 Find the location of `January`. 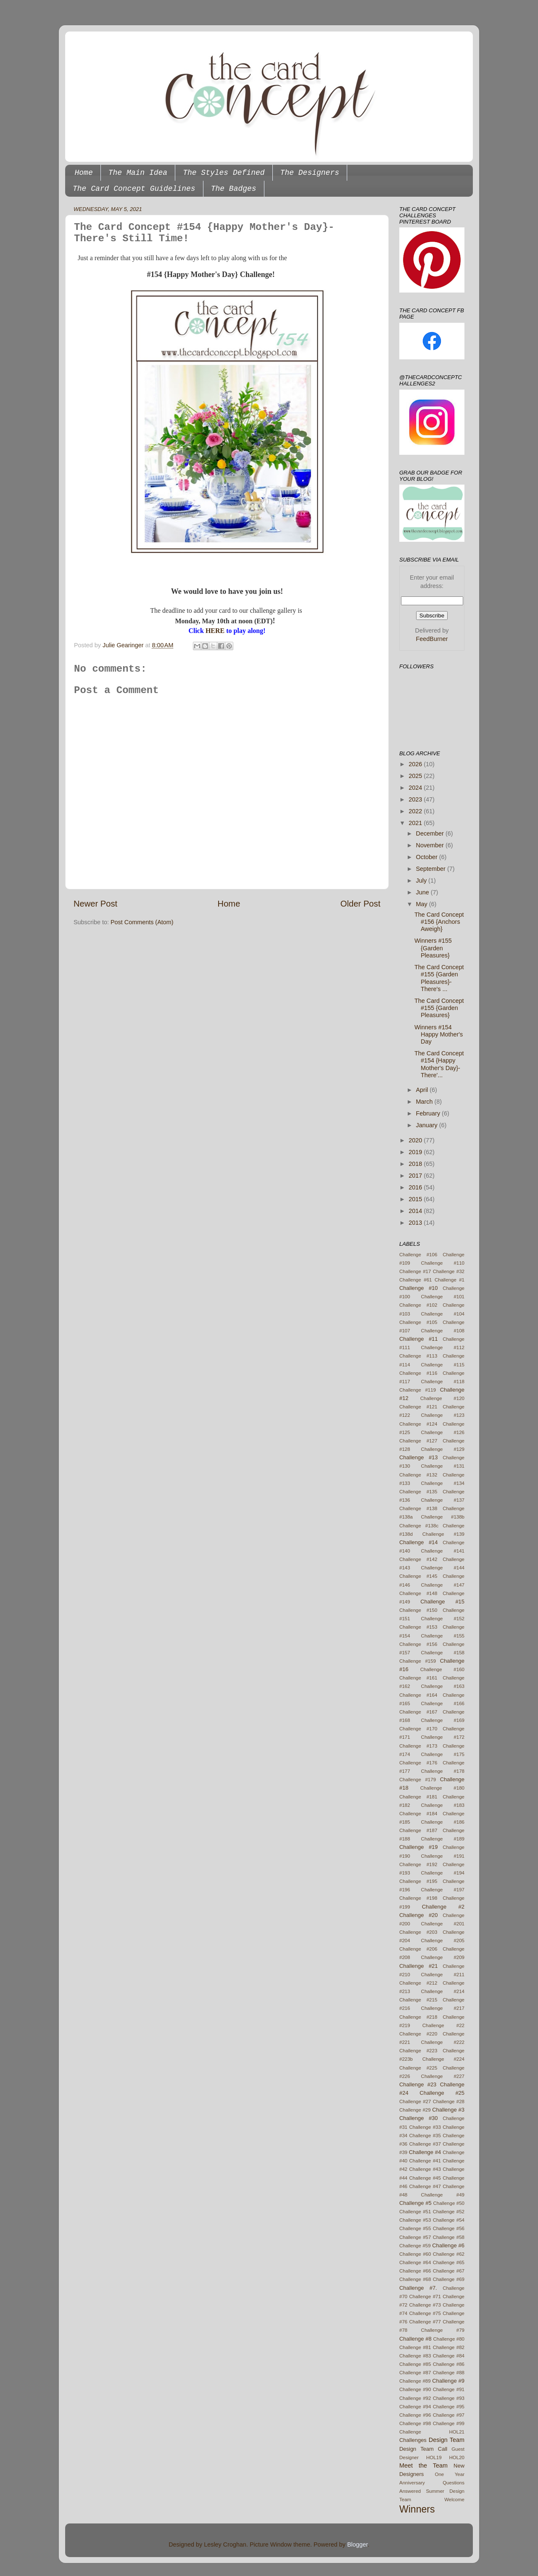

January is located at coordinates (427, 1125).